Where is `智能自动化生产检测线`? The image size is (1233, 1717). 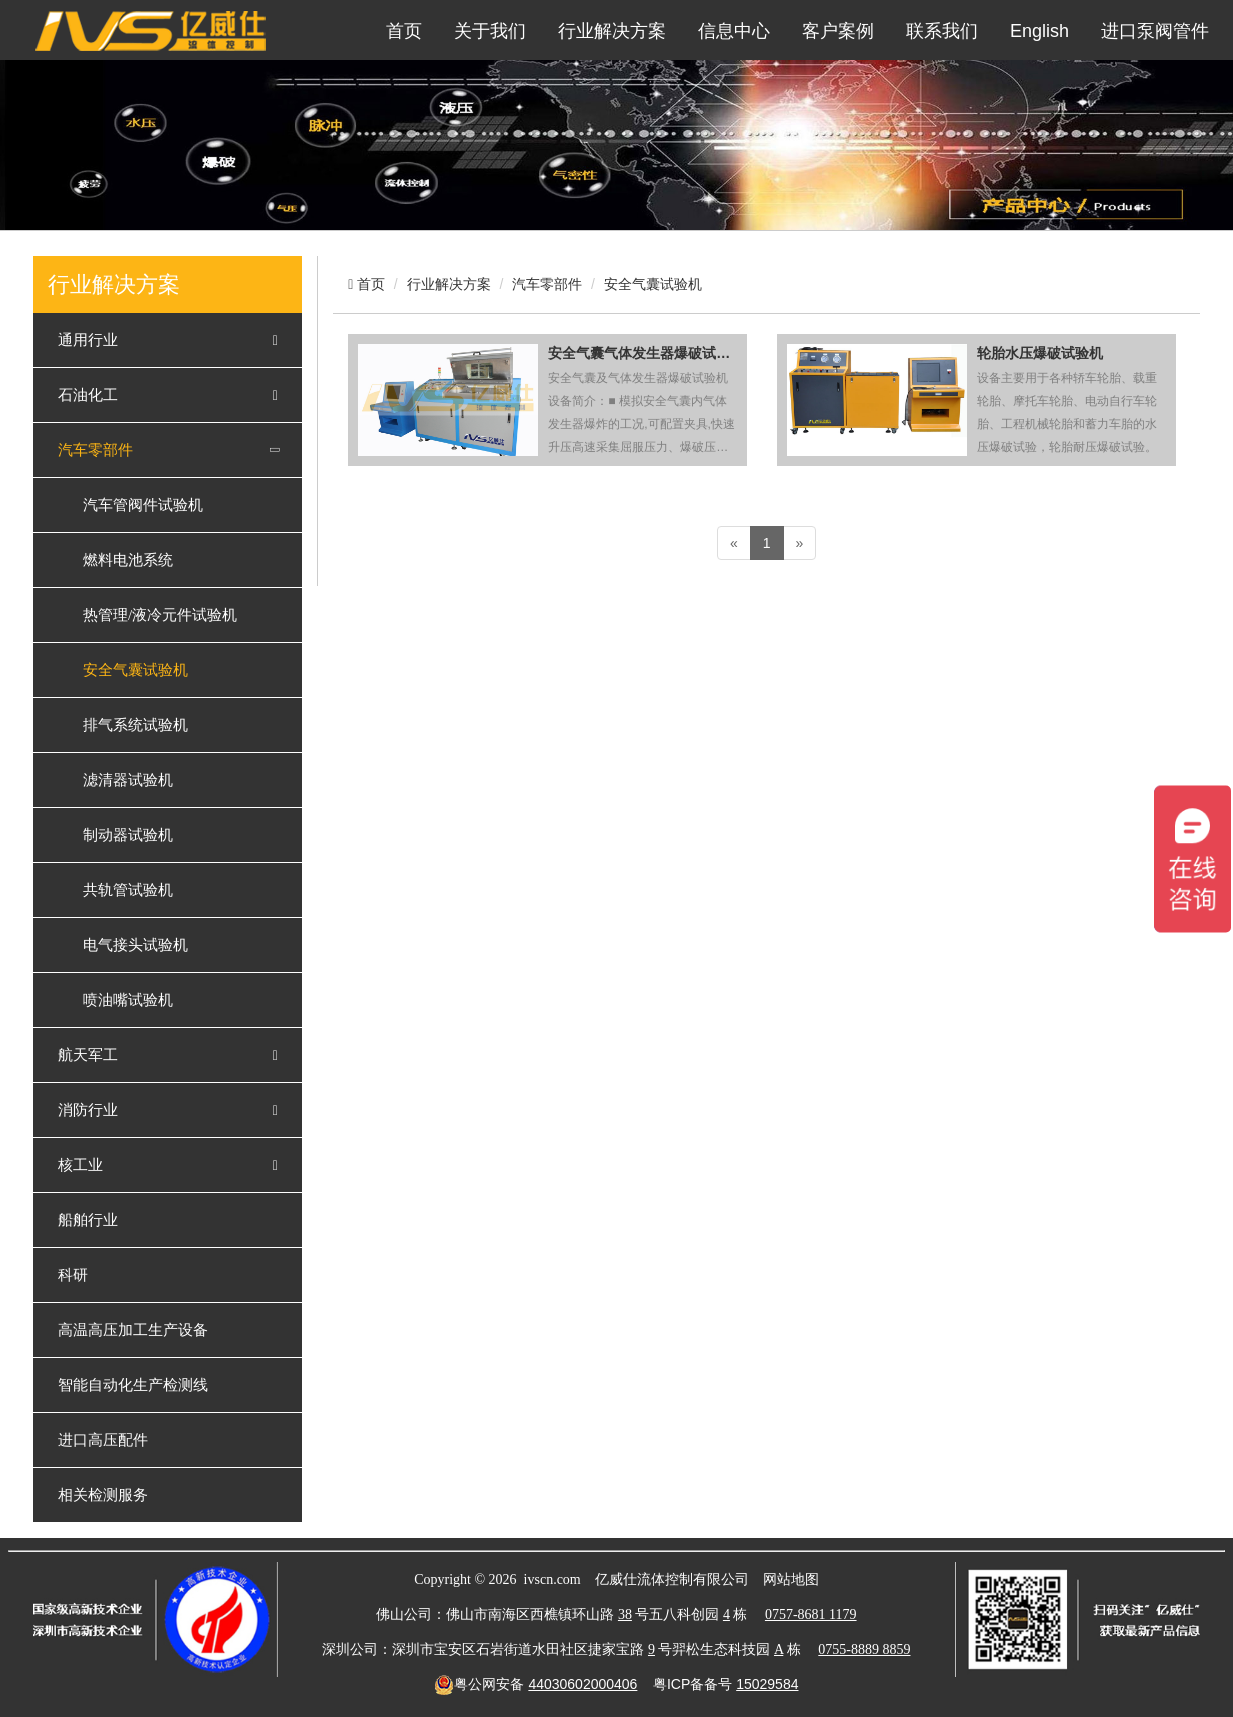 智能自动化生产检测线 is located at coordinates (133, 1385).